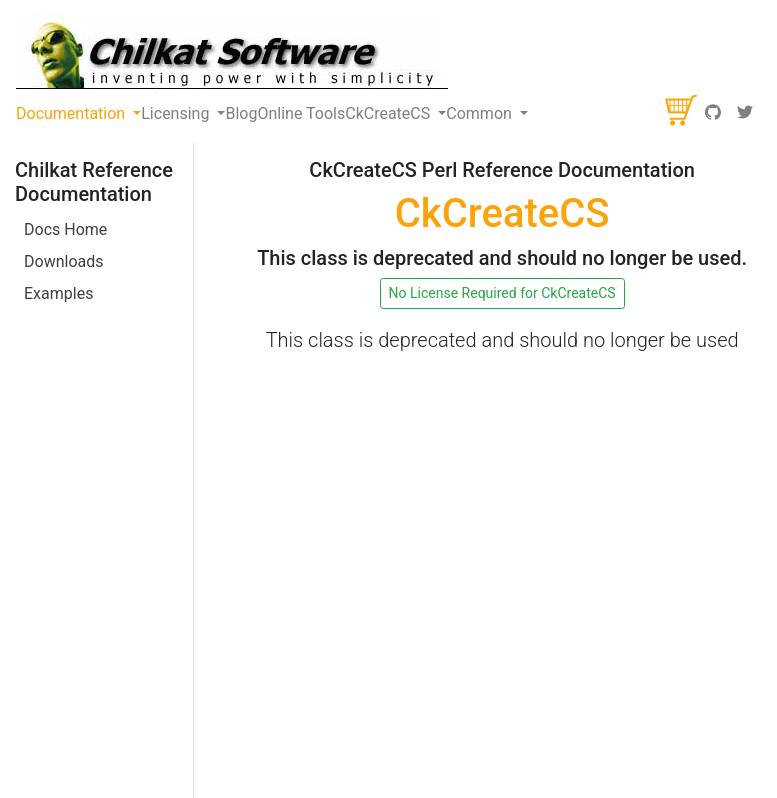 The width and height of the screenshot is (777, 798). What do you see at coordinates (65, 229) in the screenshot?
I see `Docs Home` at bounding box center [65, 229].